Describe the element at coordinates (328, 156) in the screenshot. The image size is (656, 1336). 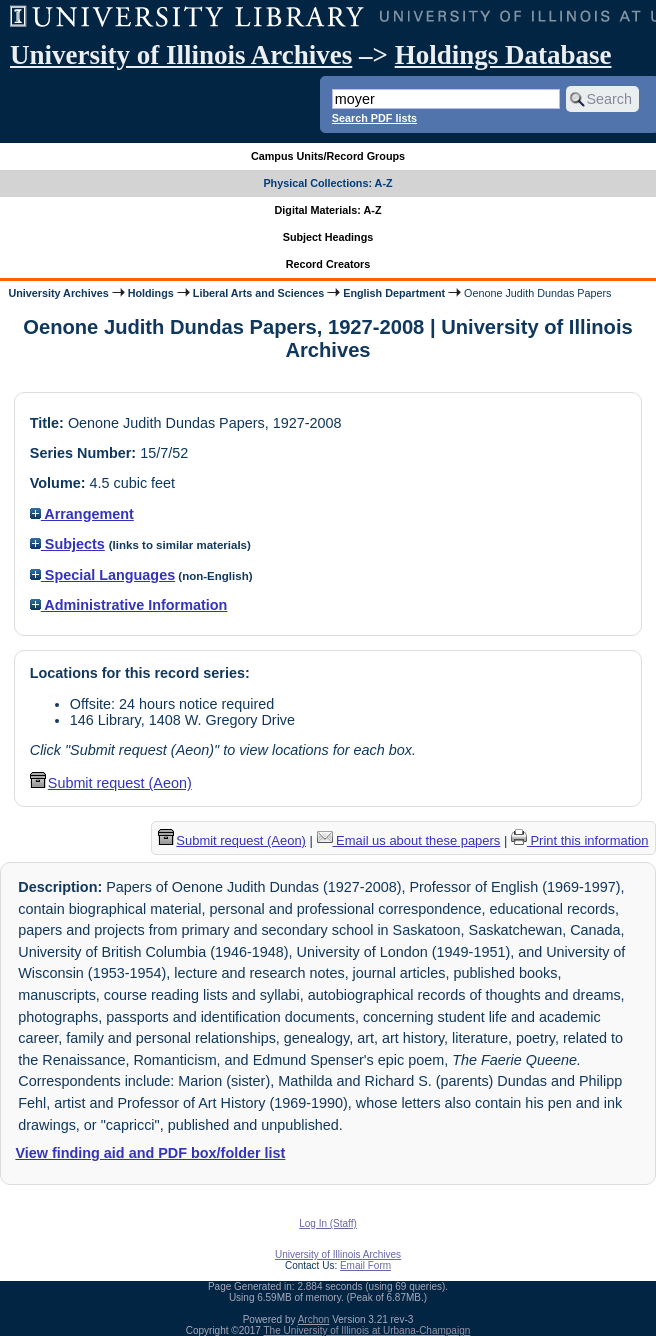
I see `Campus Units/Record Groups` at that location.